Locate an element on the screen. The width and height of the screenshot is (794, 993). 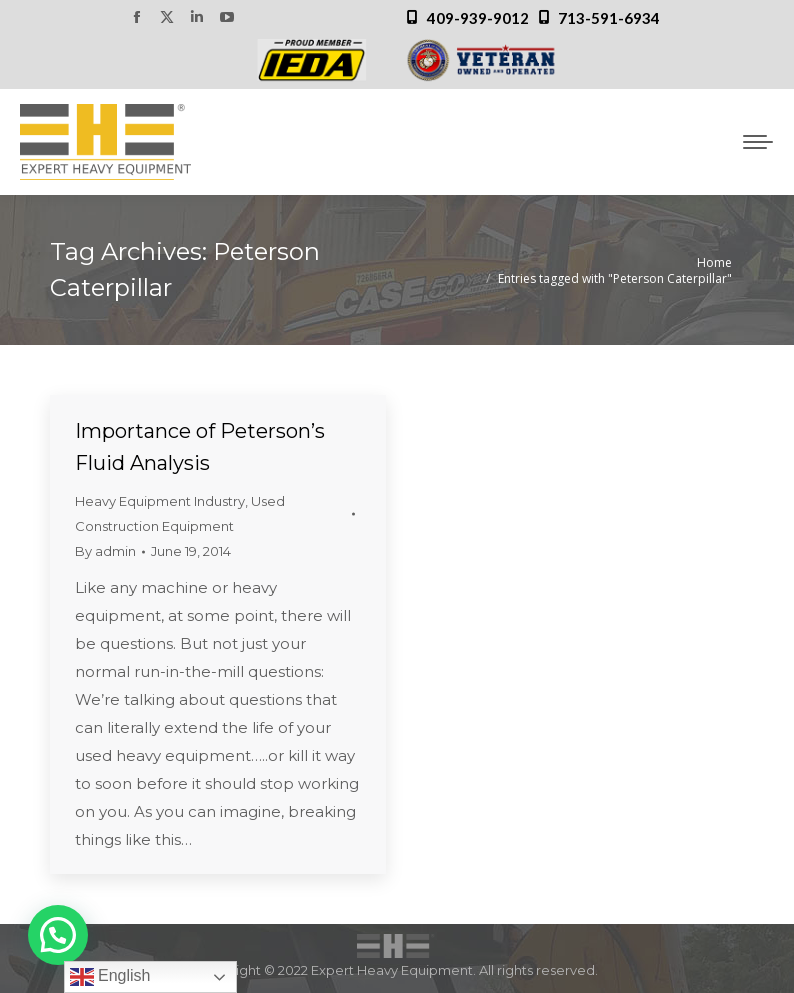
713-591-6934 is located at coordinates (609, 18).